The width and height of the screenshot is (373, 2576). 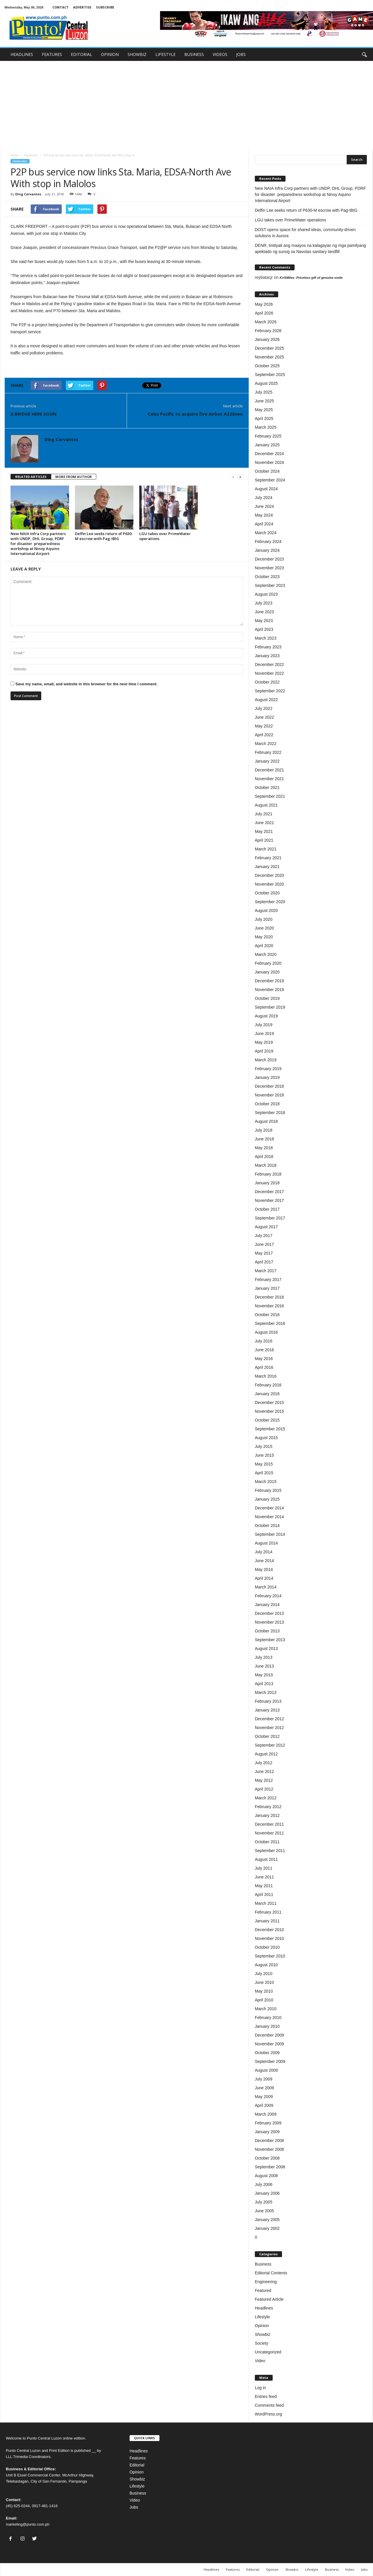 What do you see at coordinates (267, 550) in the screenshot?
I see `January 2024` at bounding box center [267, 550].